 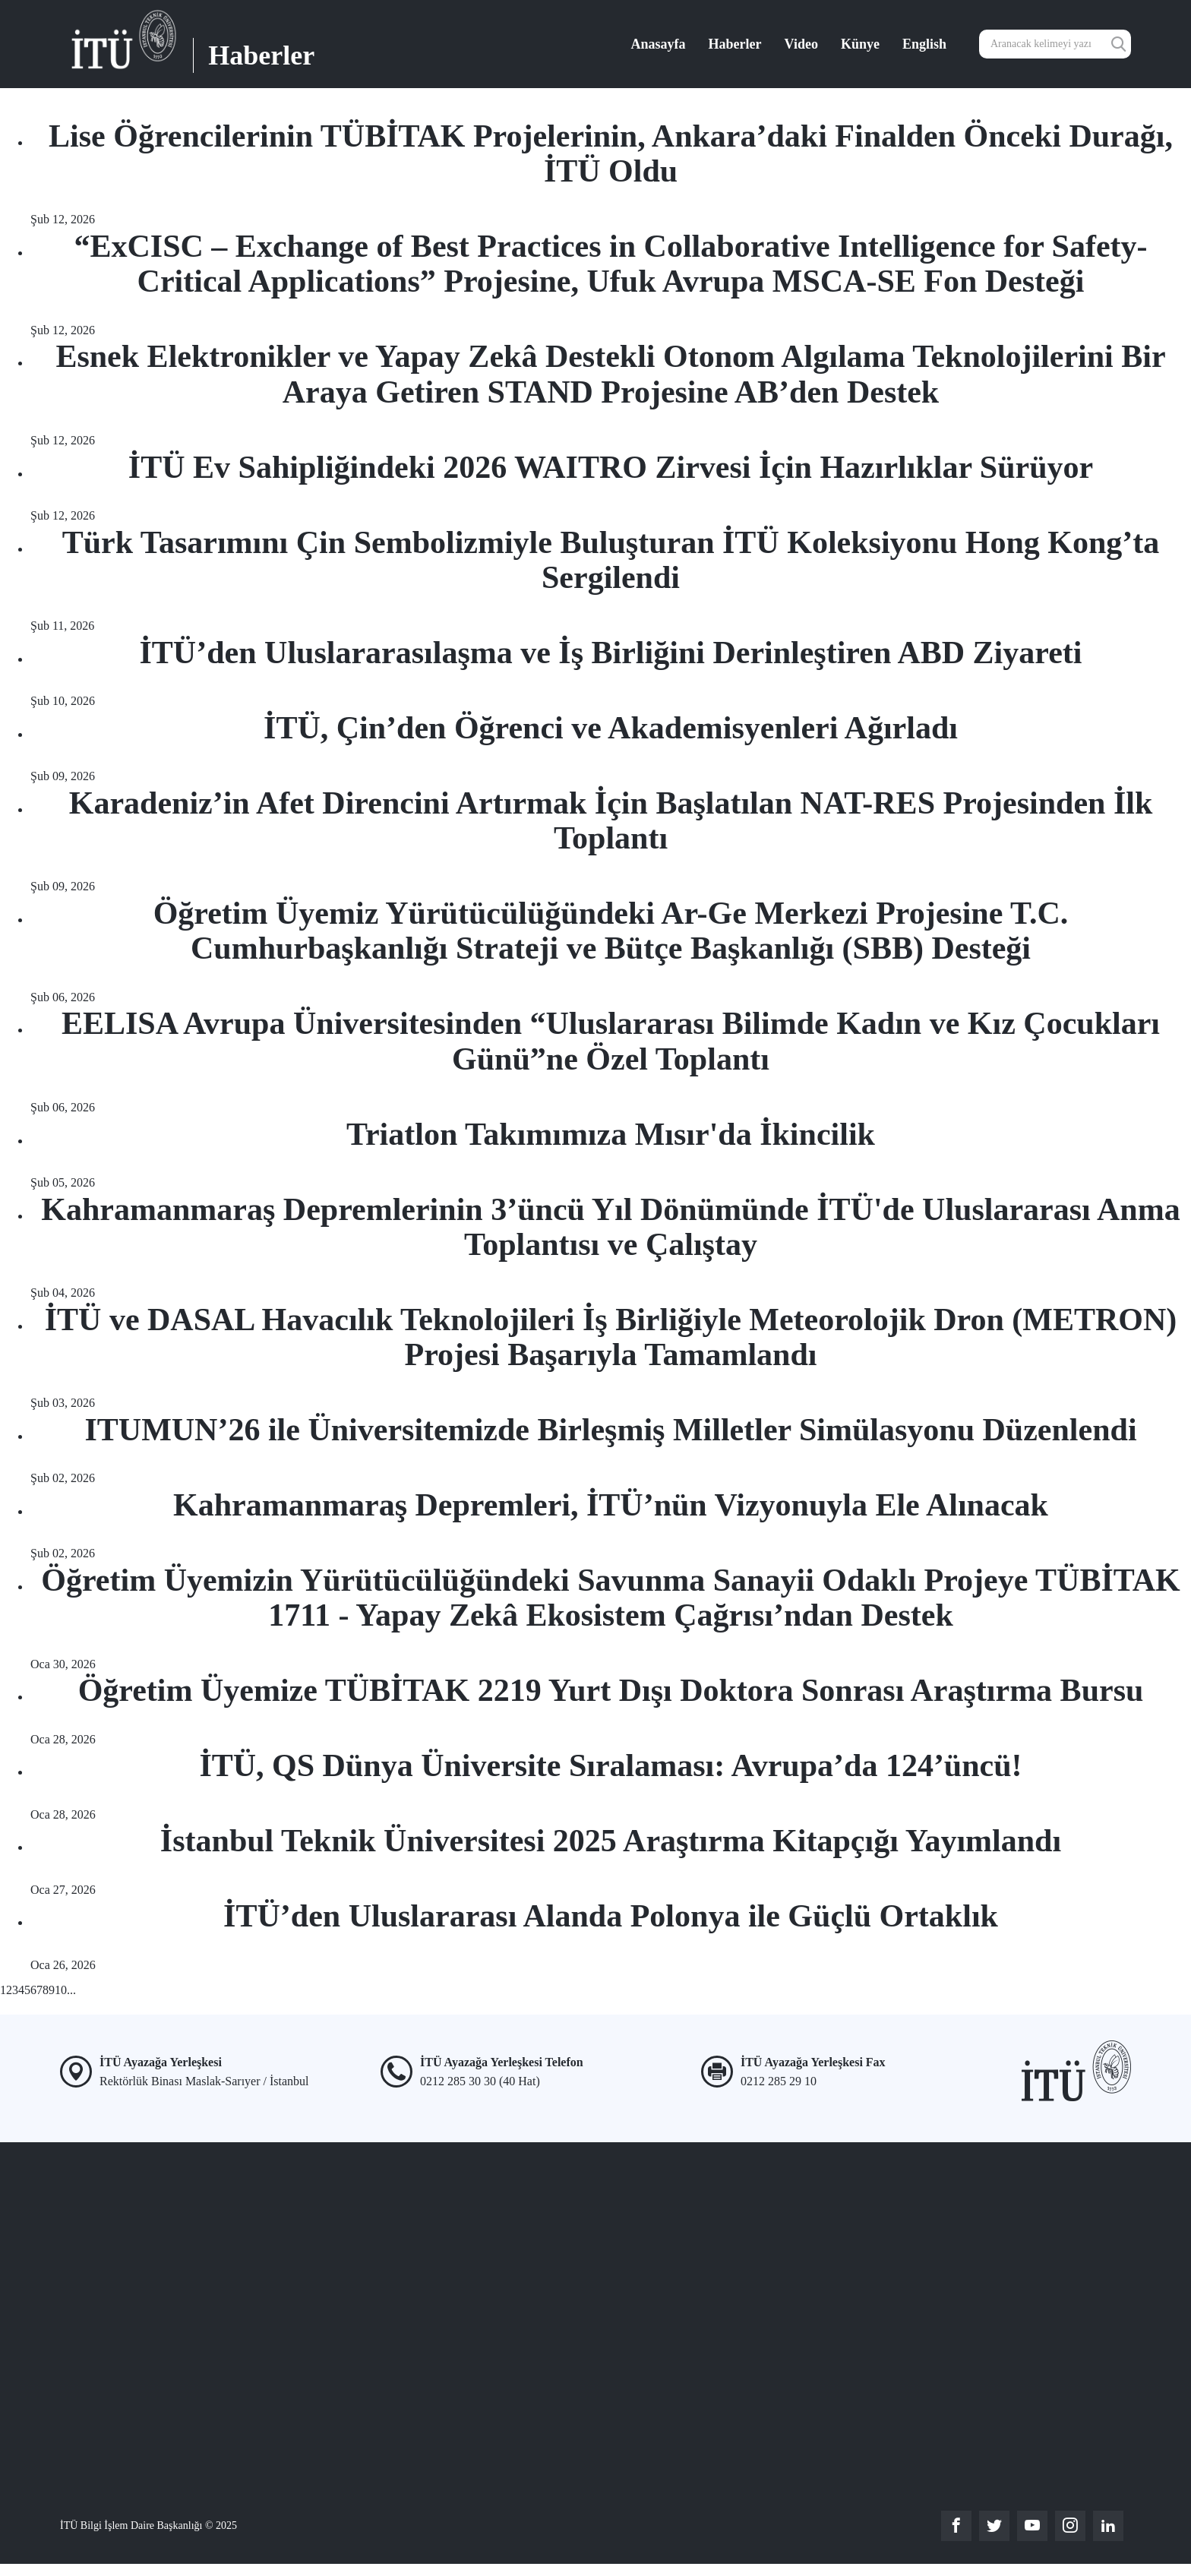 I want to click on İTÜ Ev Sahipliğindeki 2026 WAITRO Zirvesi İçin Hazırlıklar Sürüyor, so click(x=610, y=467).